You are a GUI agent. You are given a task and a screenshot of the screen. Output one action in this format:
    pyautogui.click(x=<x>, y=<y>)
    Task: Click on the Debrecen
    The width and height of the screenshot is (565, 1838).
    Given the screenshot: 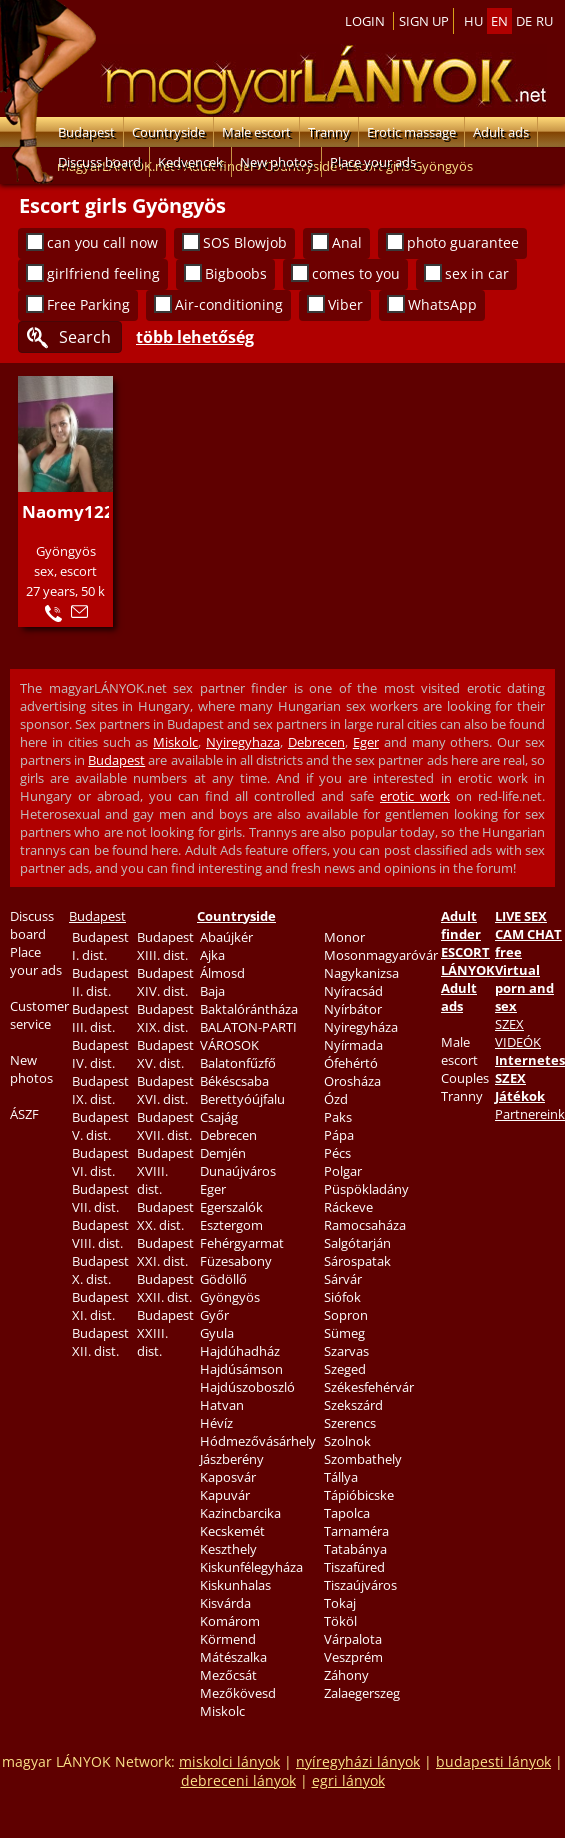 What is the action you would take?
    pyautogui.click(x=316, y=742)
    